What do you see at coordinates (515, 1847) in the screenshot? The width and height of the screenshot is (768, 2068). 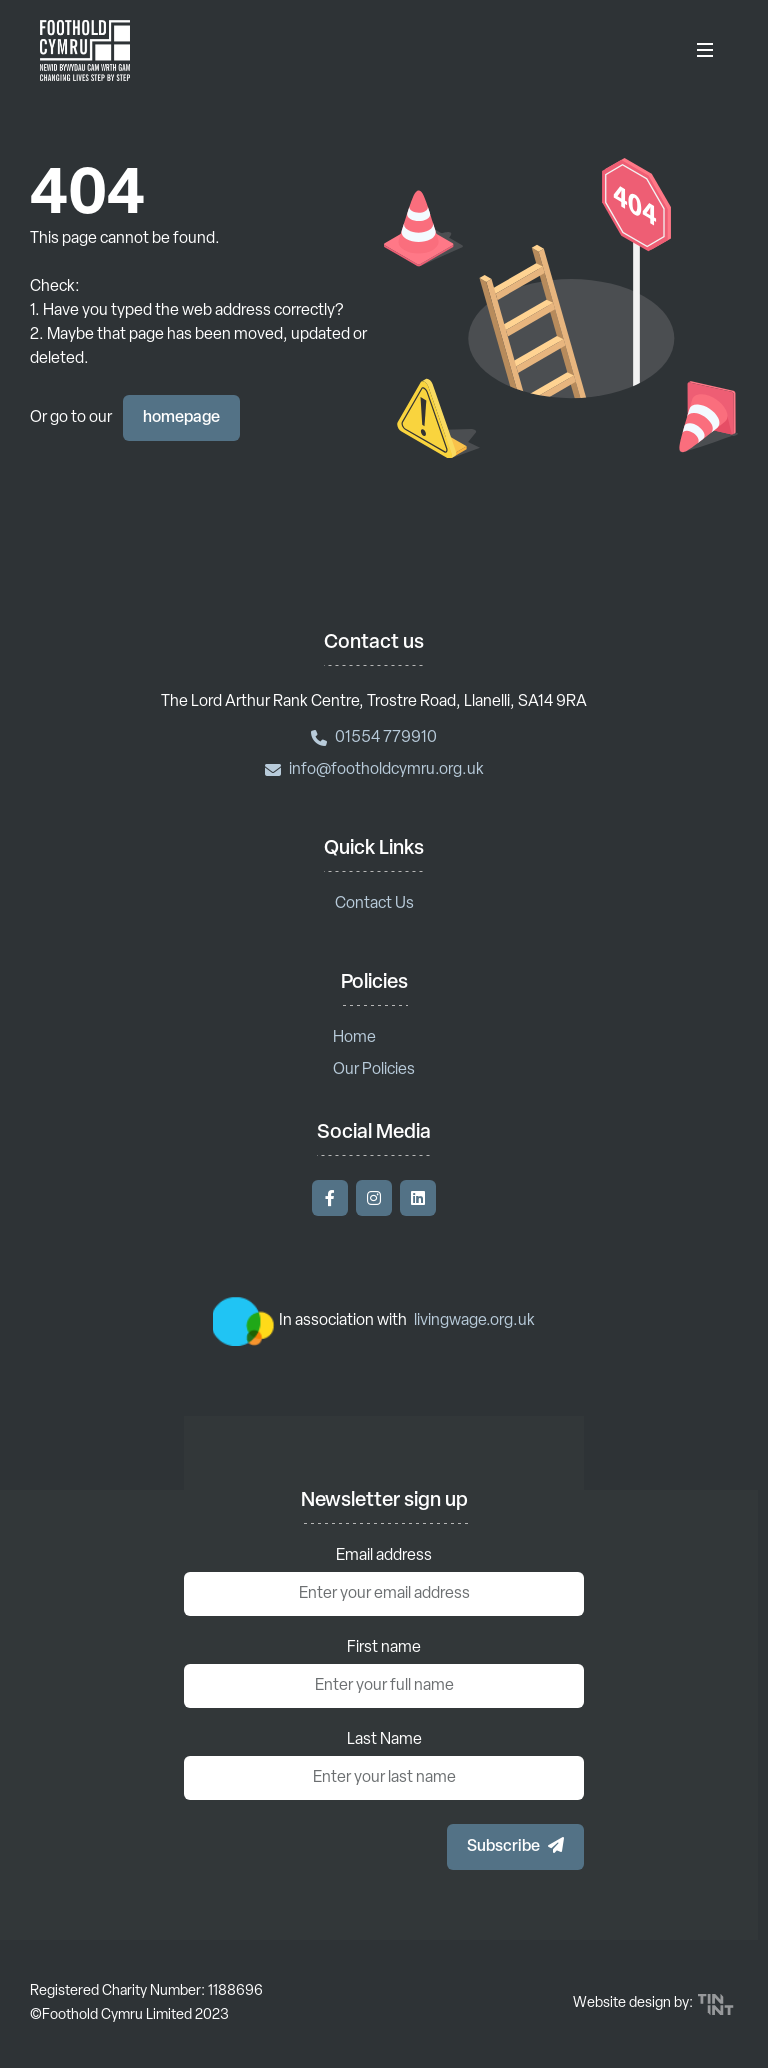 I see `[button]` at bounding box center [515, 1847].